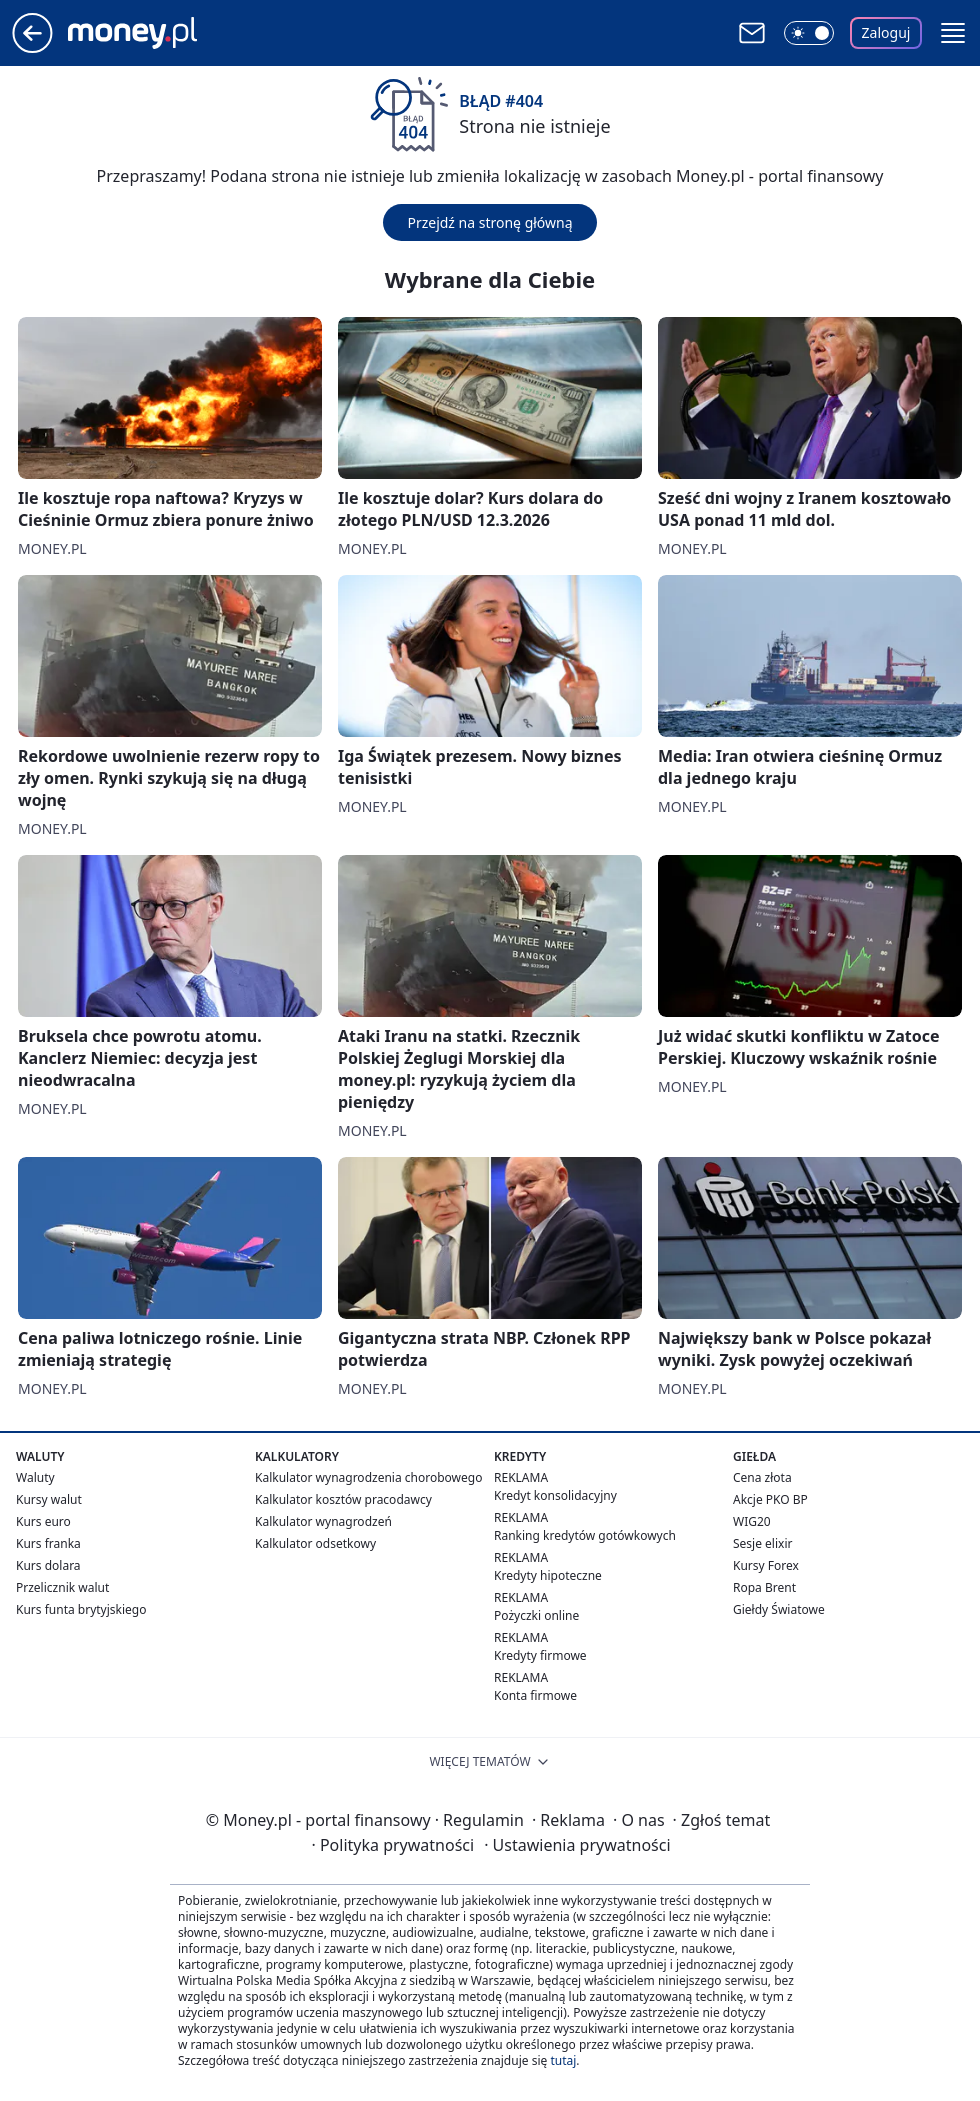 This screenshot has height=2101, width=980. Describe the element at coordinates (555, 1495) in the screenshot. I see `Kredyt konsolidacyjny` at that location.